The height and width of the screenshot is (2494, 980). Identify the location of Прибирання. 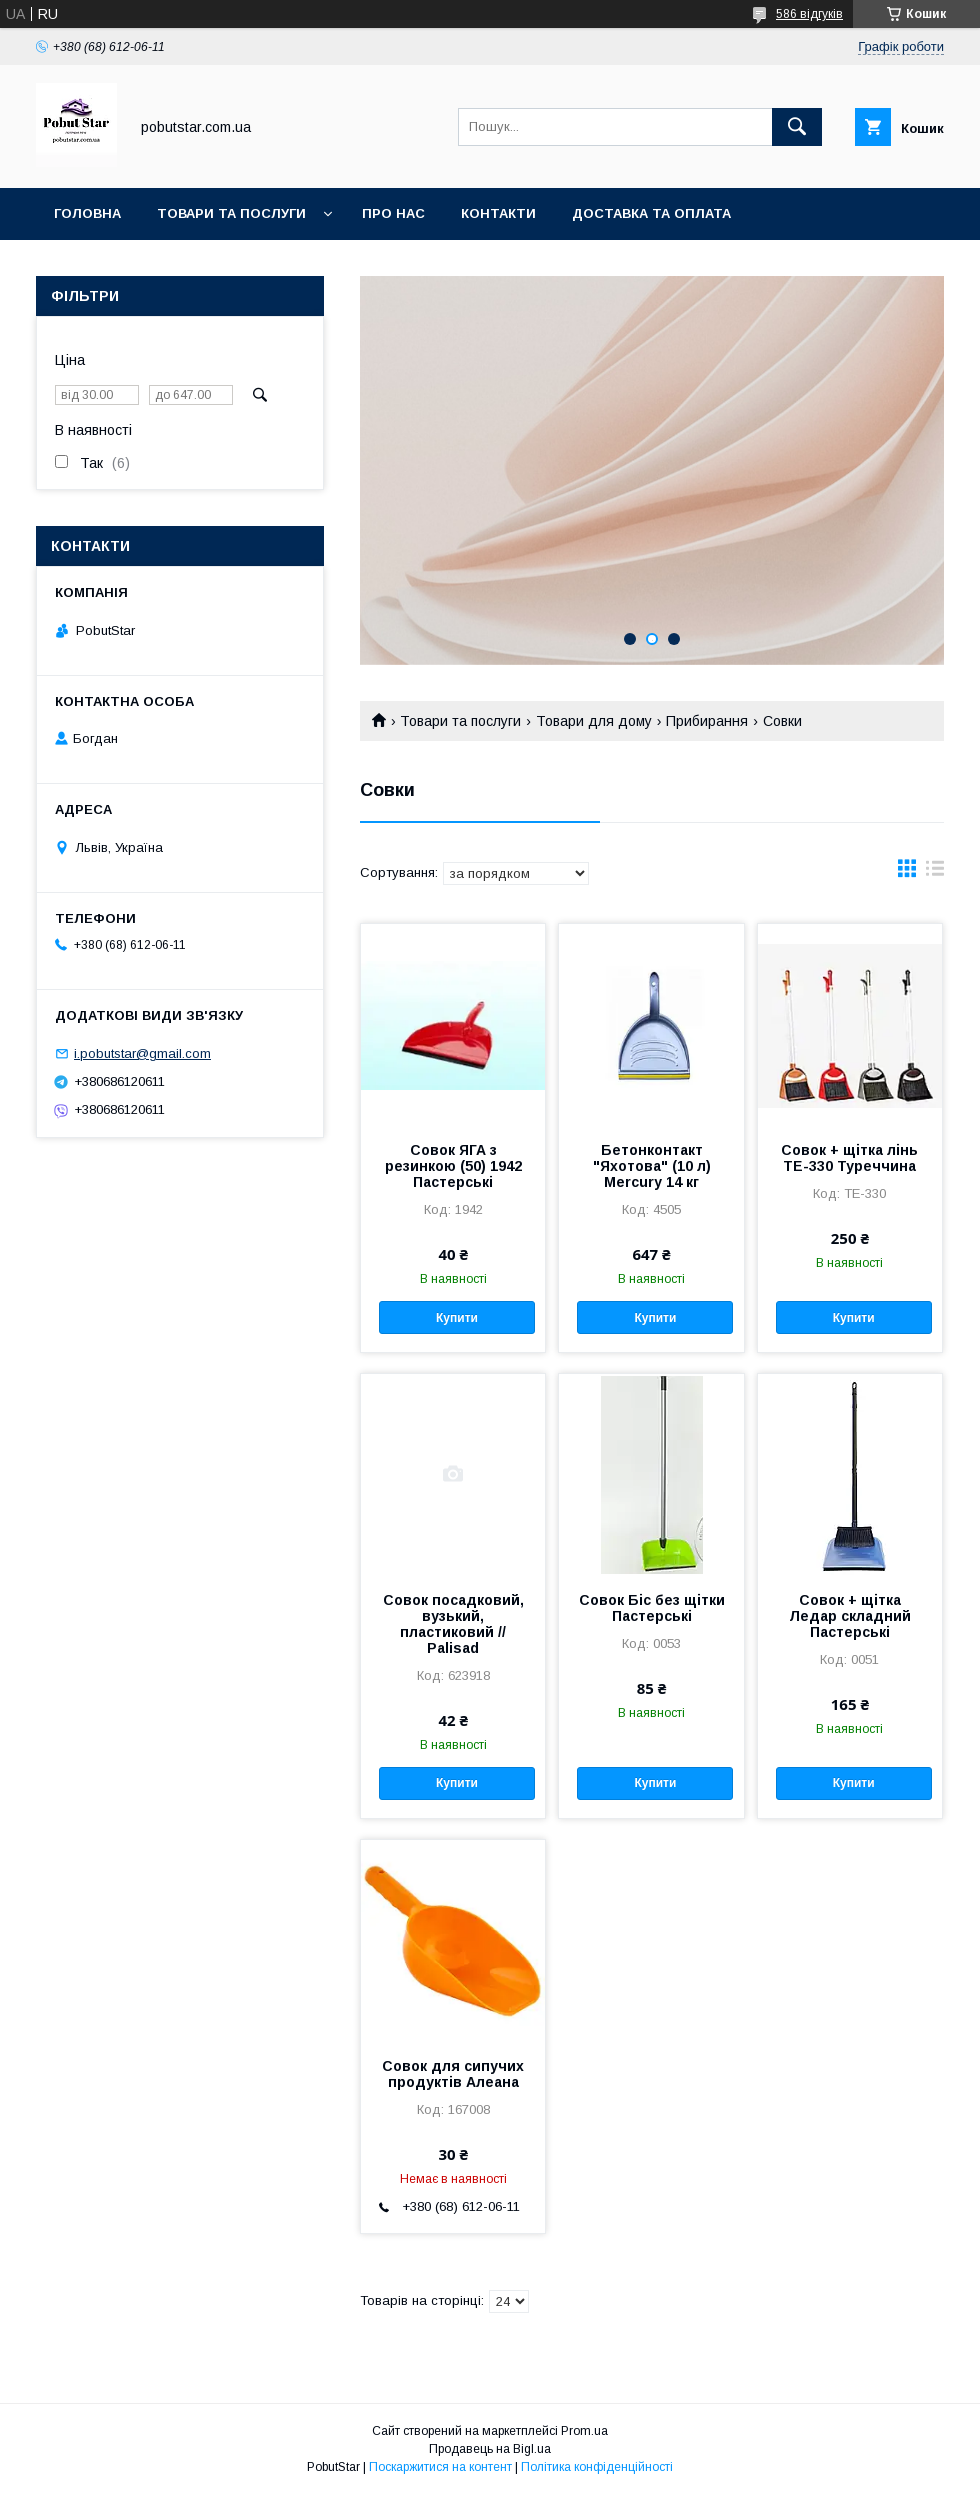
(707, 721).